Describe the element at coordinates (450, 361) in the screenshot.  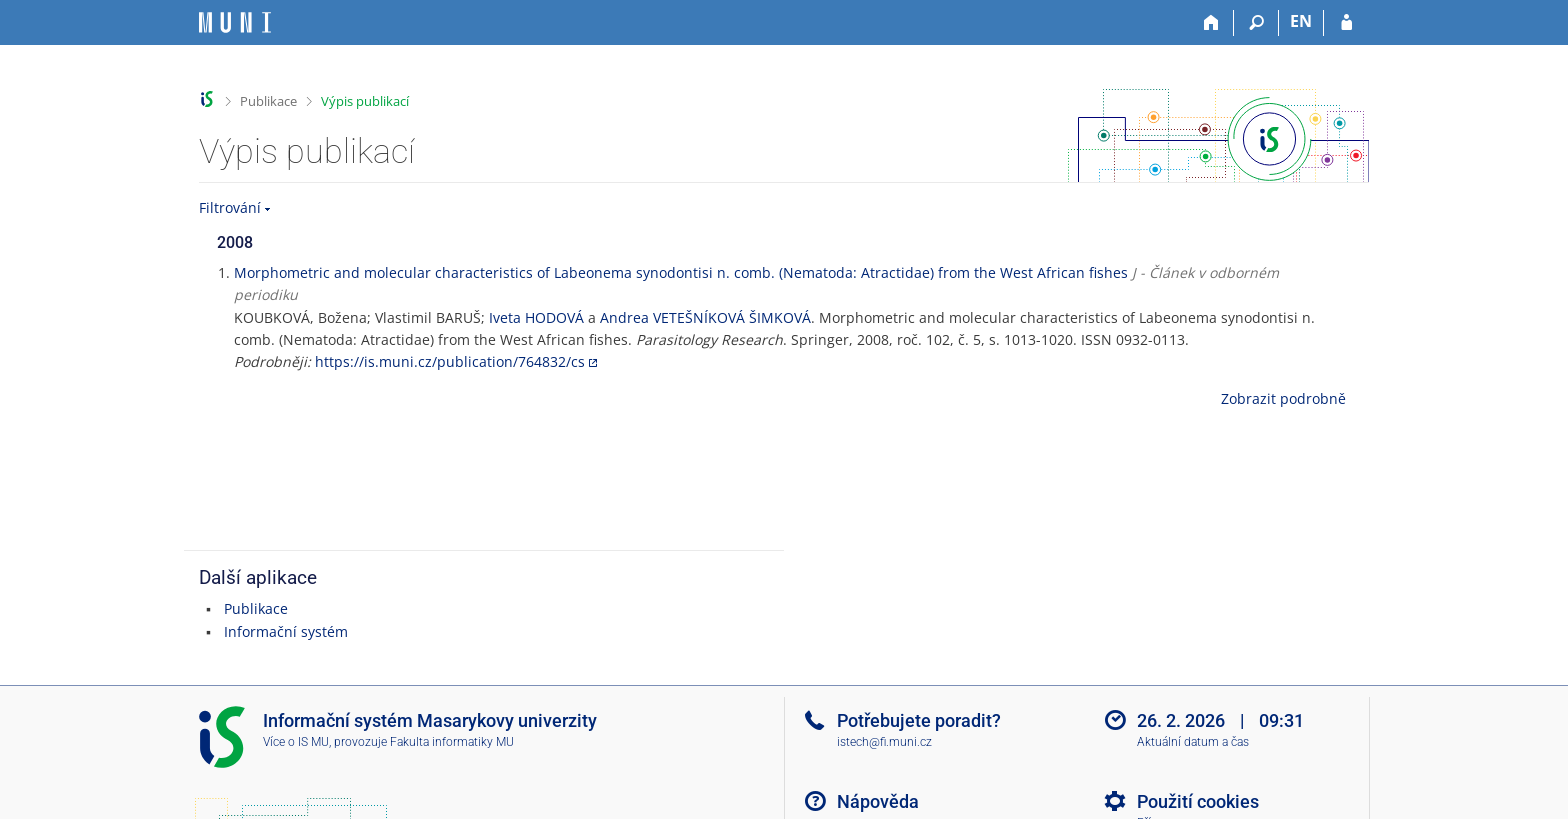
I see `https://is.muni.cz/publication/764832/cs` at that location.